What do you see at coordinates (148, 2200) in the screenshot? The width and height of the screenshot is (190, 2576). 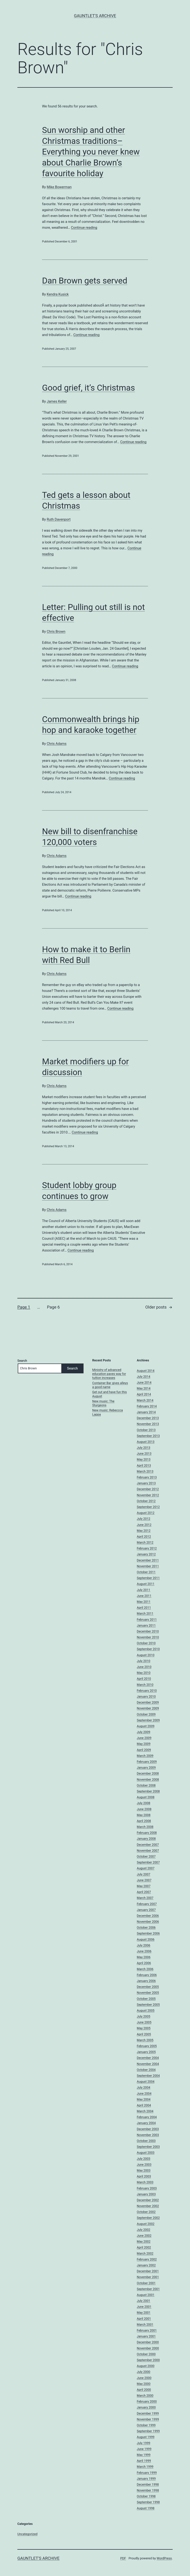 I see `December 2002` at bounding box center [148, 2200].